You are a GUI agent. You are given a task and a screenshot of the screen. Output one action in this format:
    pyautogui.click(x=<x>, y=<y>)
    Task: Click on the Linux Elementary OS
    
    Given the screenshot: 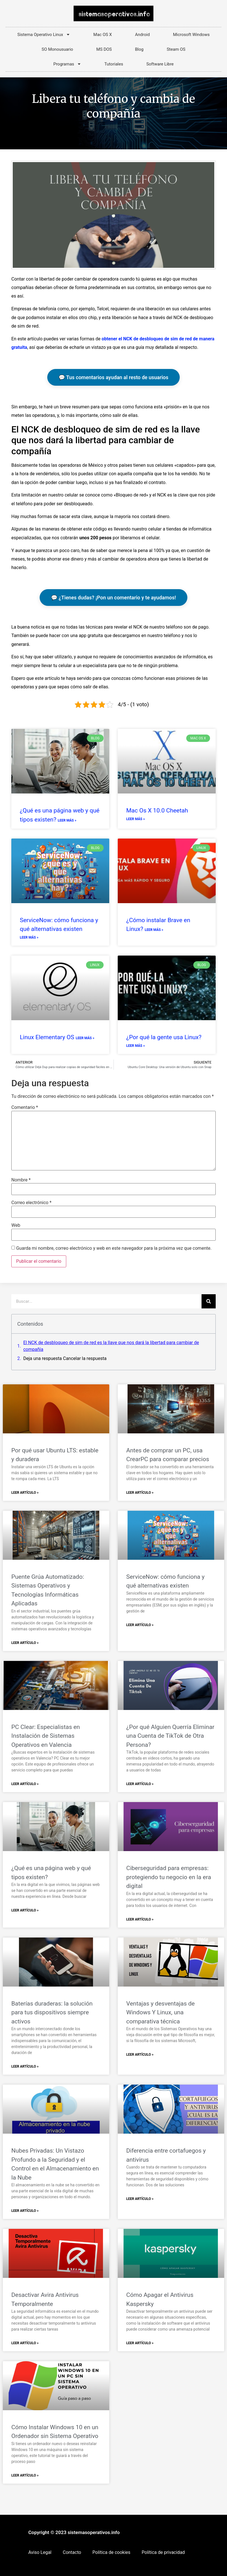 What is the action you would take?
    pyautogui.click(x=48, y=1037)
    